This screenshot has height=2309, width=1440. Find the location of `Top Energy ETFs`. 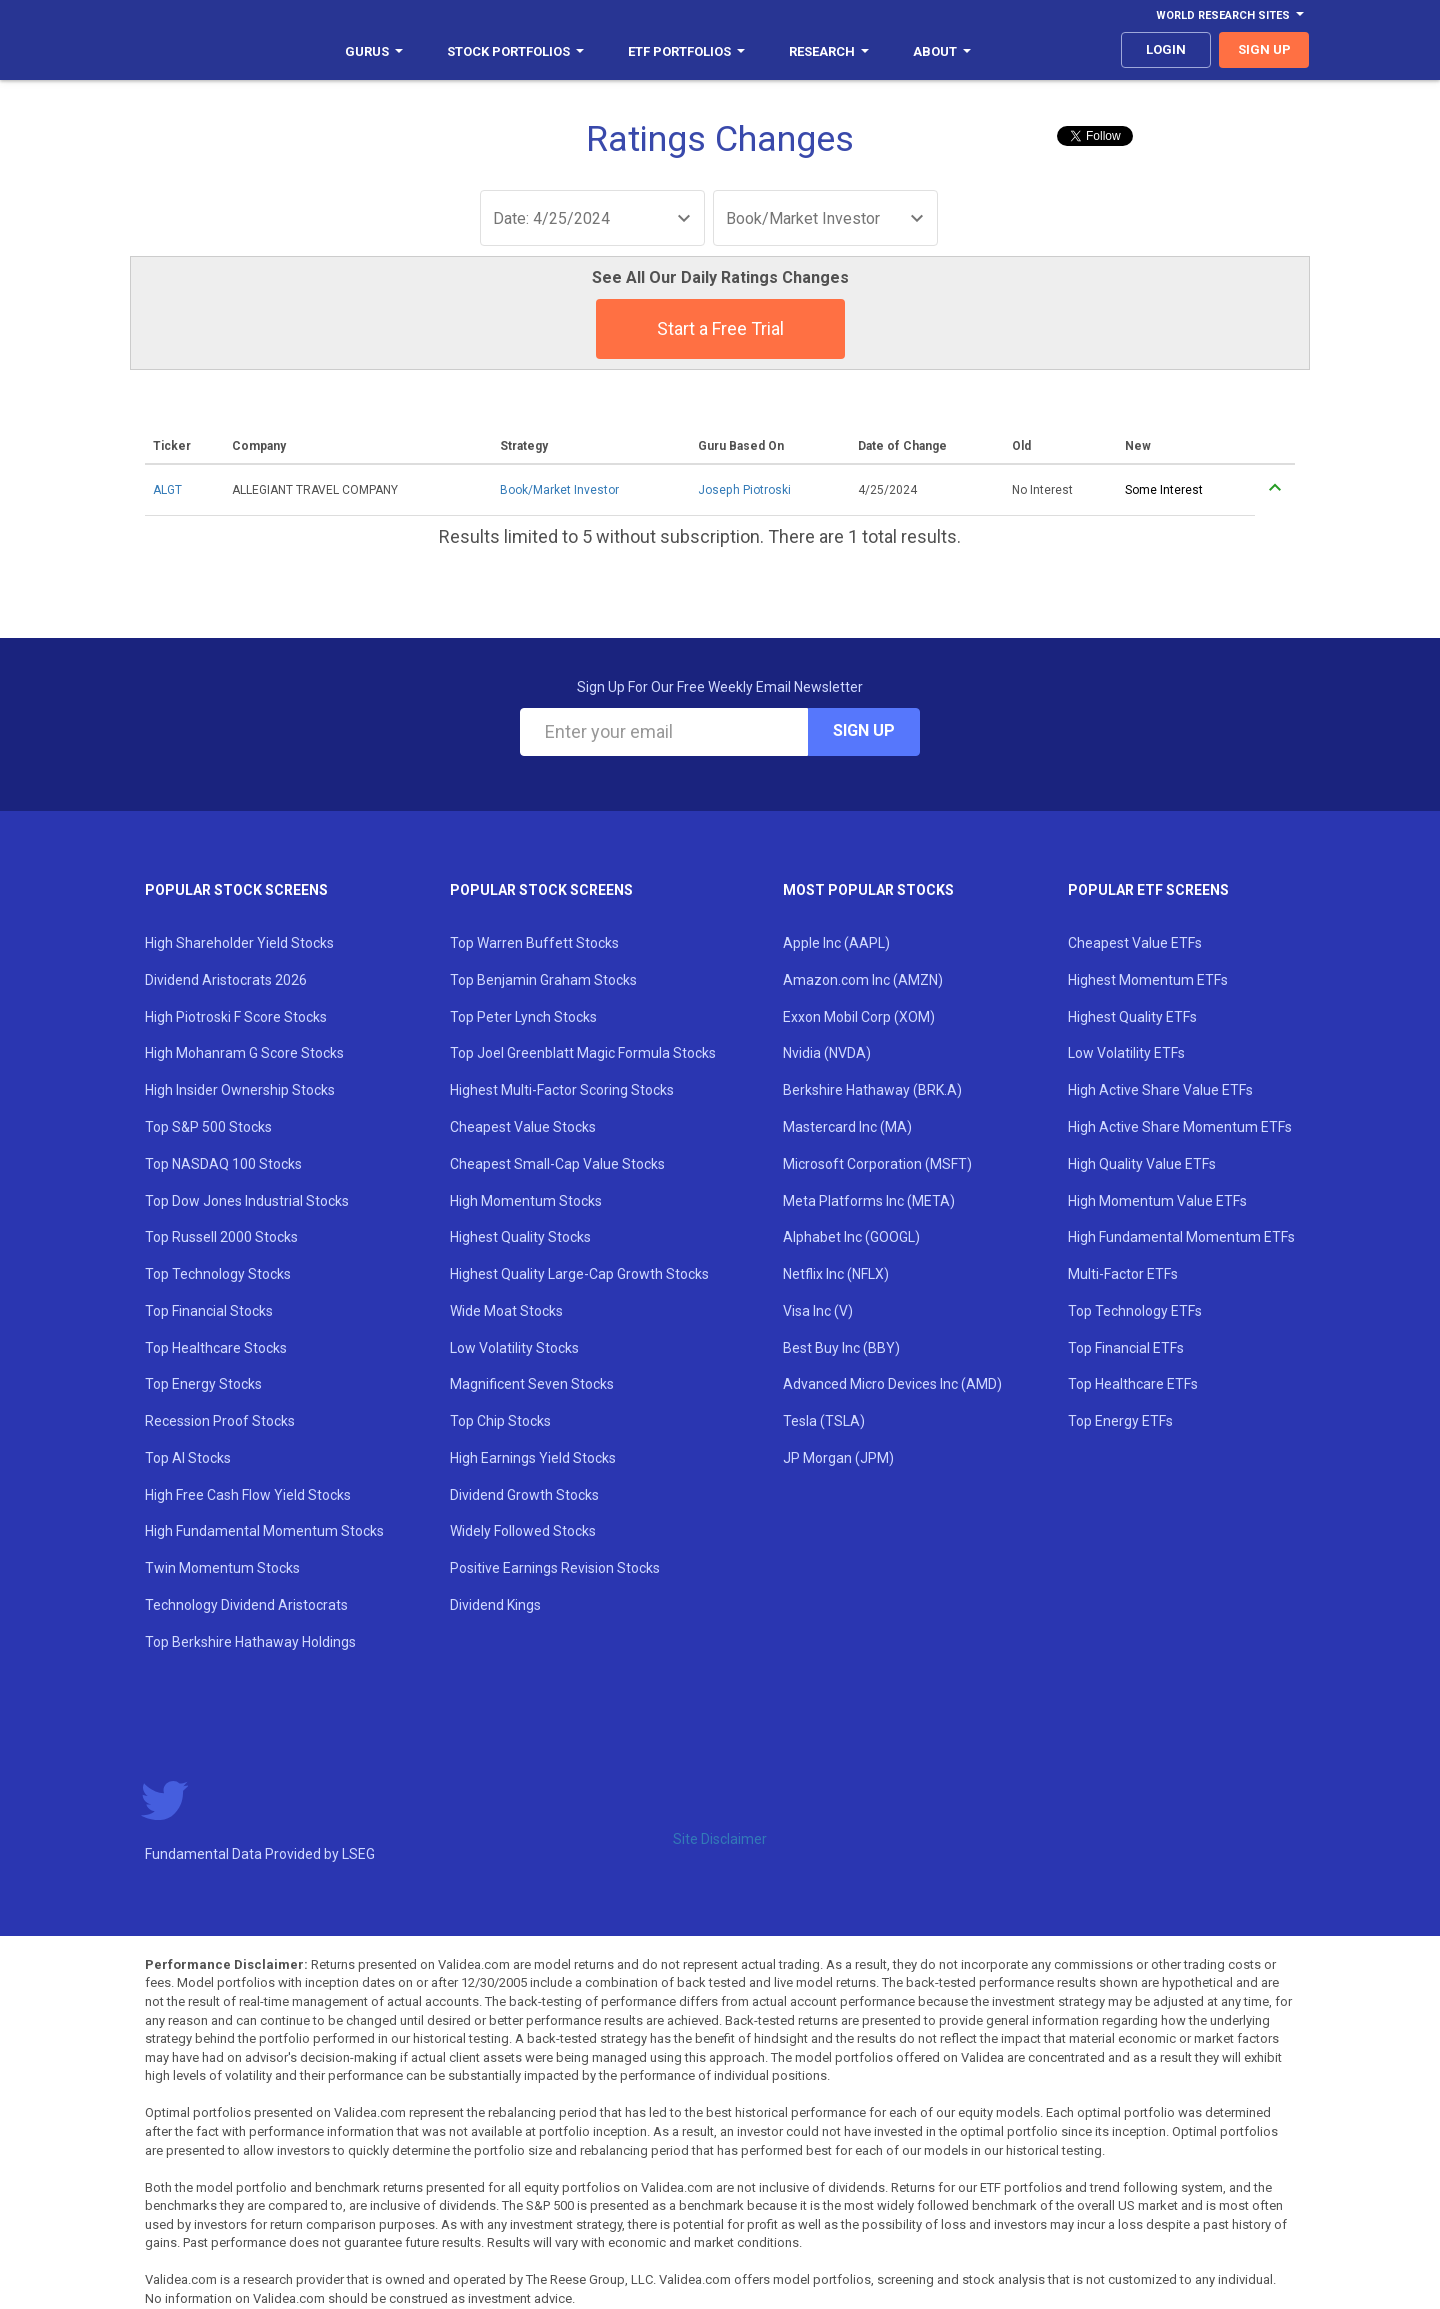

Top Energy ETFs is located at coordinates (1120, 1421).